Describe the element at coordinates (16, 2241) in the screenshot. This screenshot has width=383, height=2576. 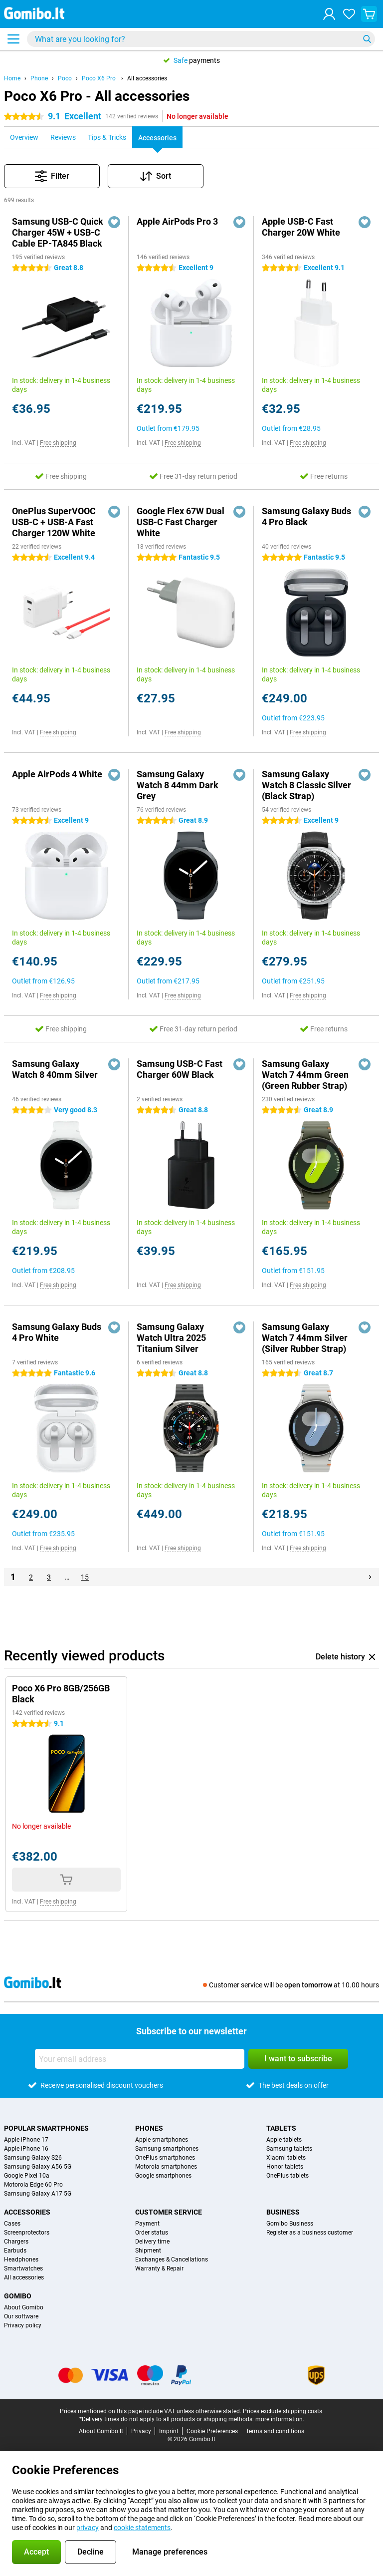
I see `Chargers` at that location.